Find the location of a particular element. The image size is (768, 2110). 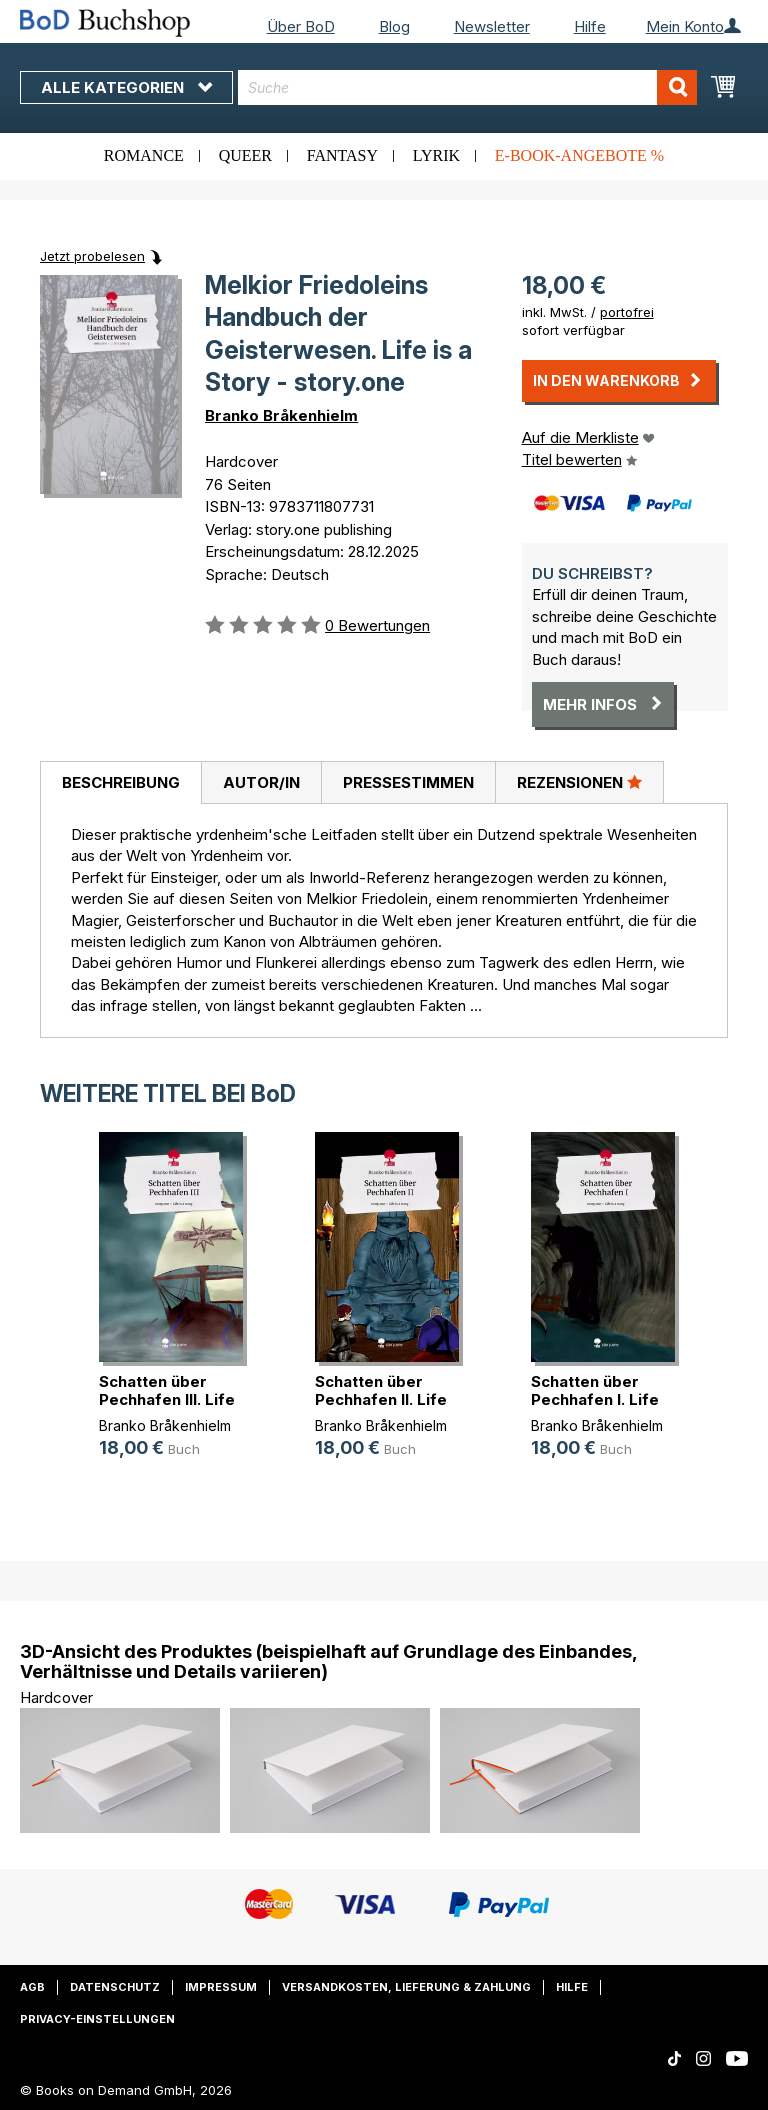

Über BoD is located at coordinates (301, 26).